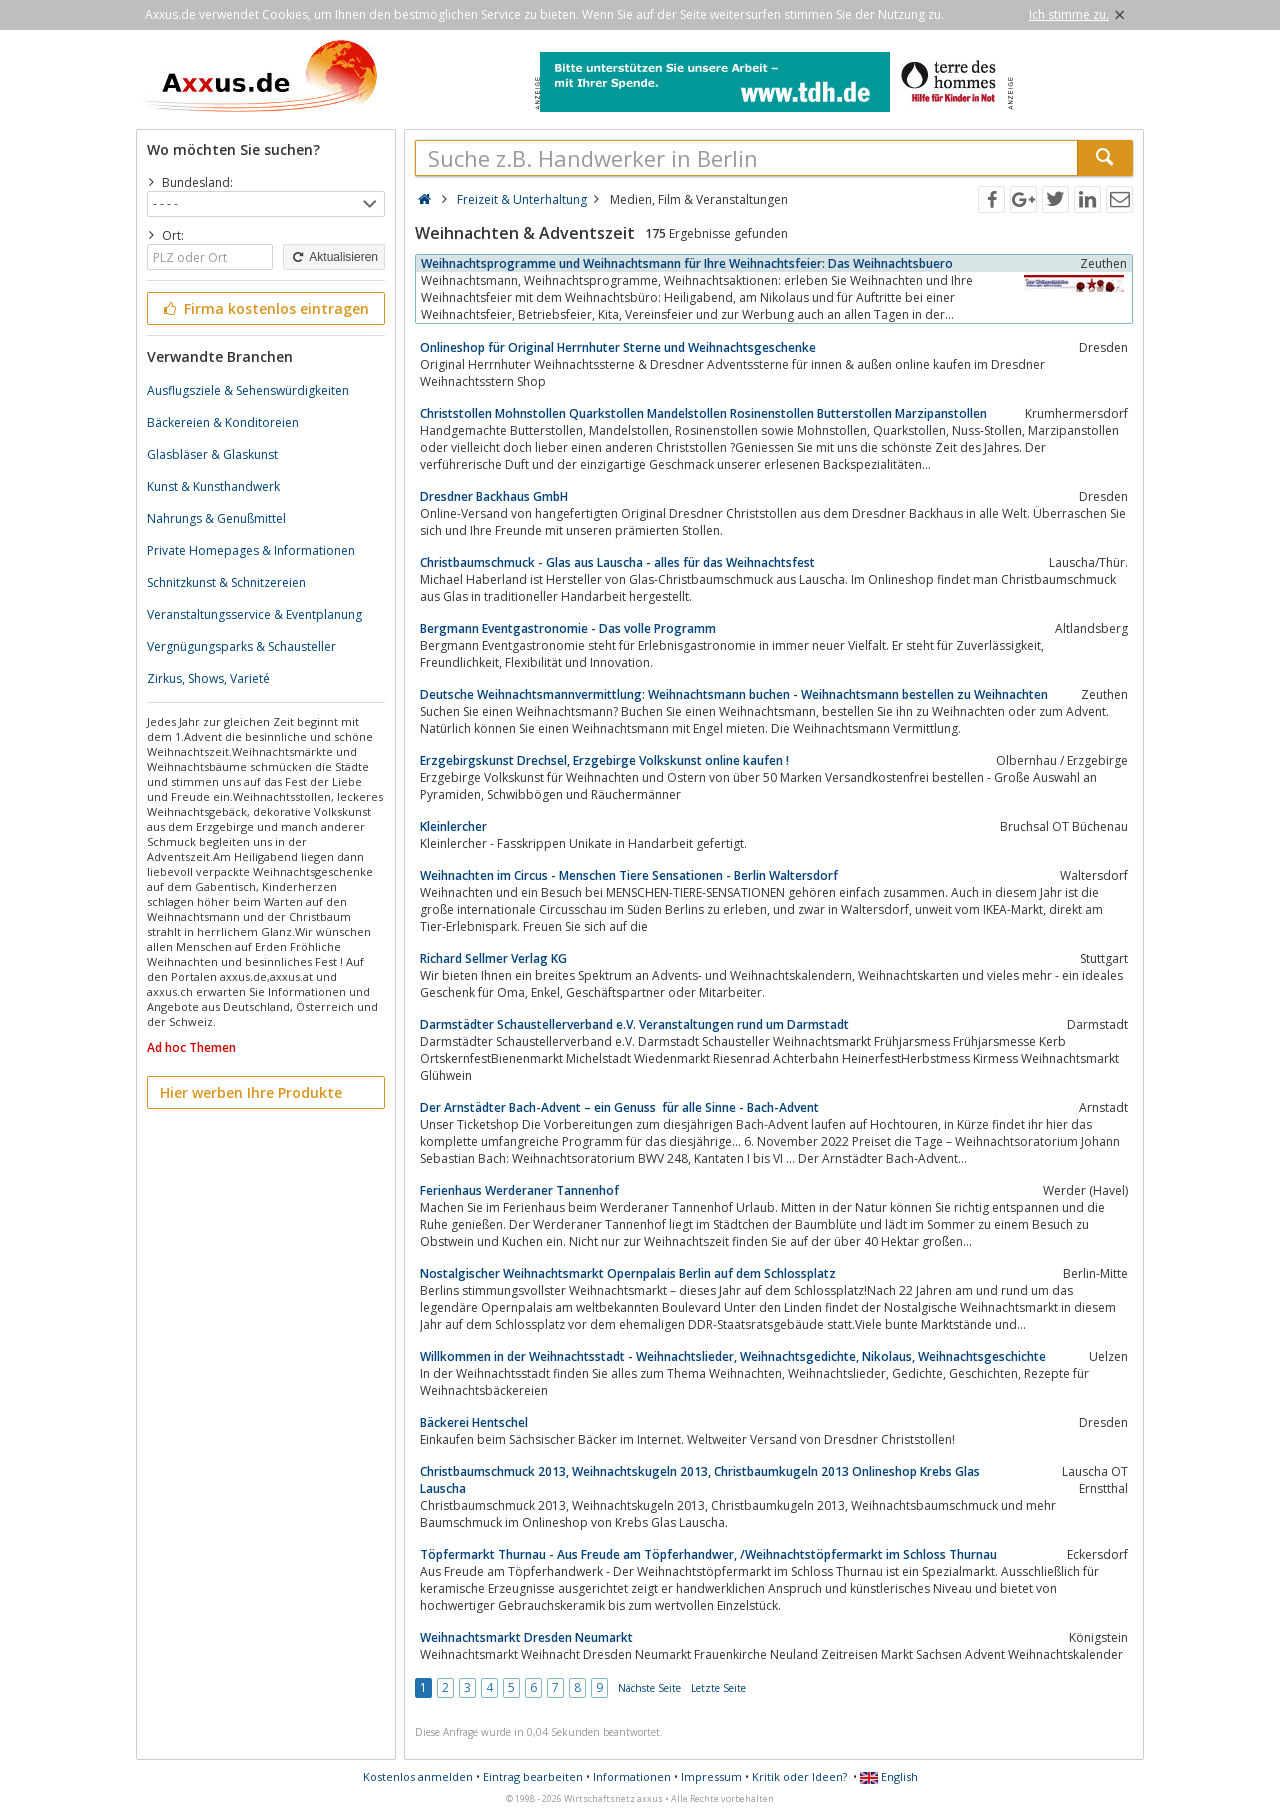  Describe the element at coordinates (226, 582) in the screenshot. I see `Schnitzkunst & Schnitzereien` at that location.